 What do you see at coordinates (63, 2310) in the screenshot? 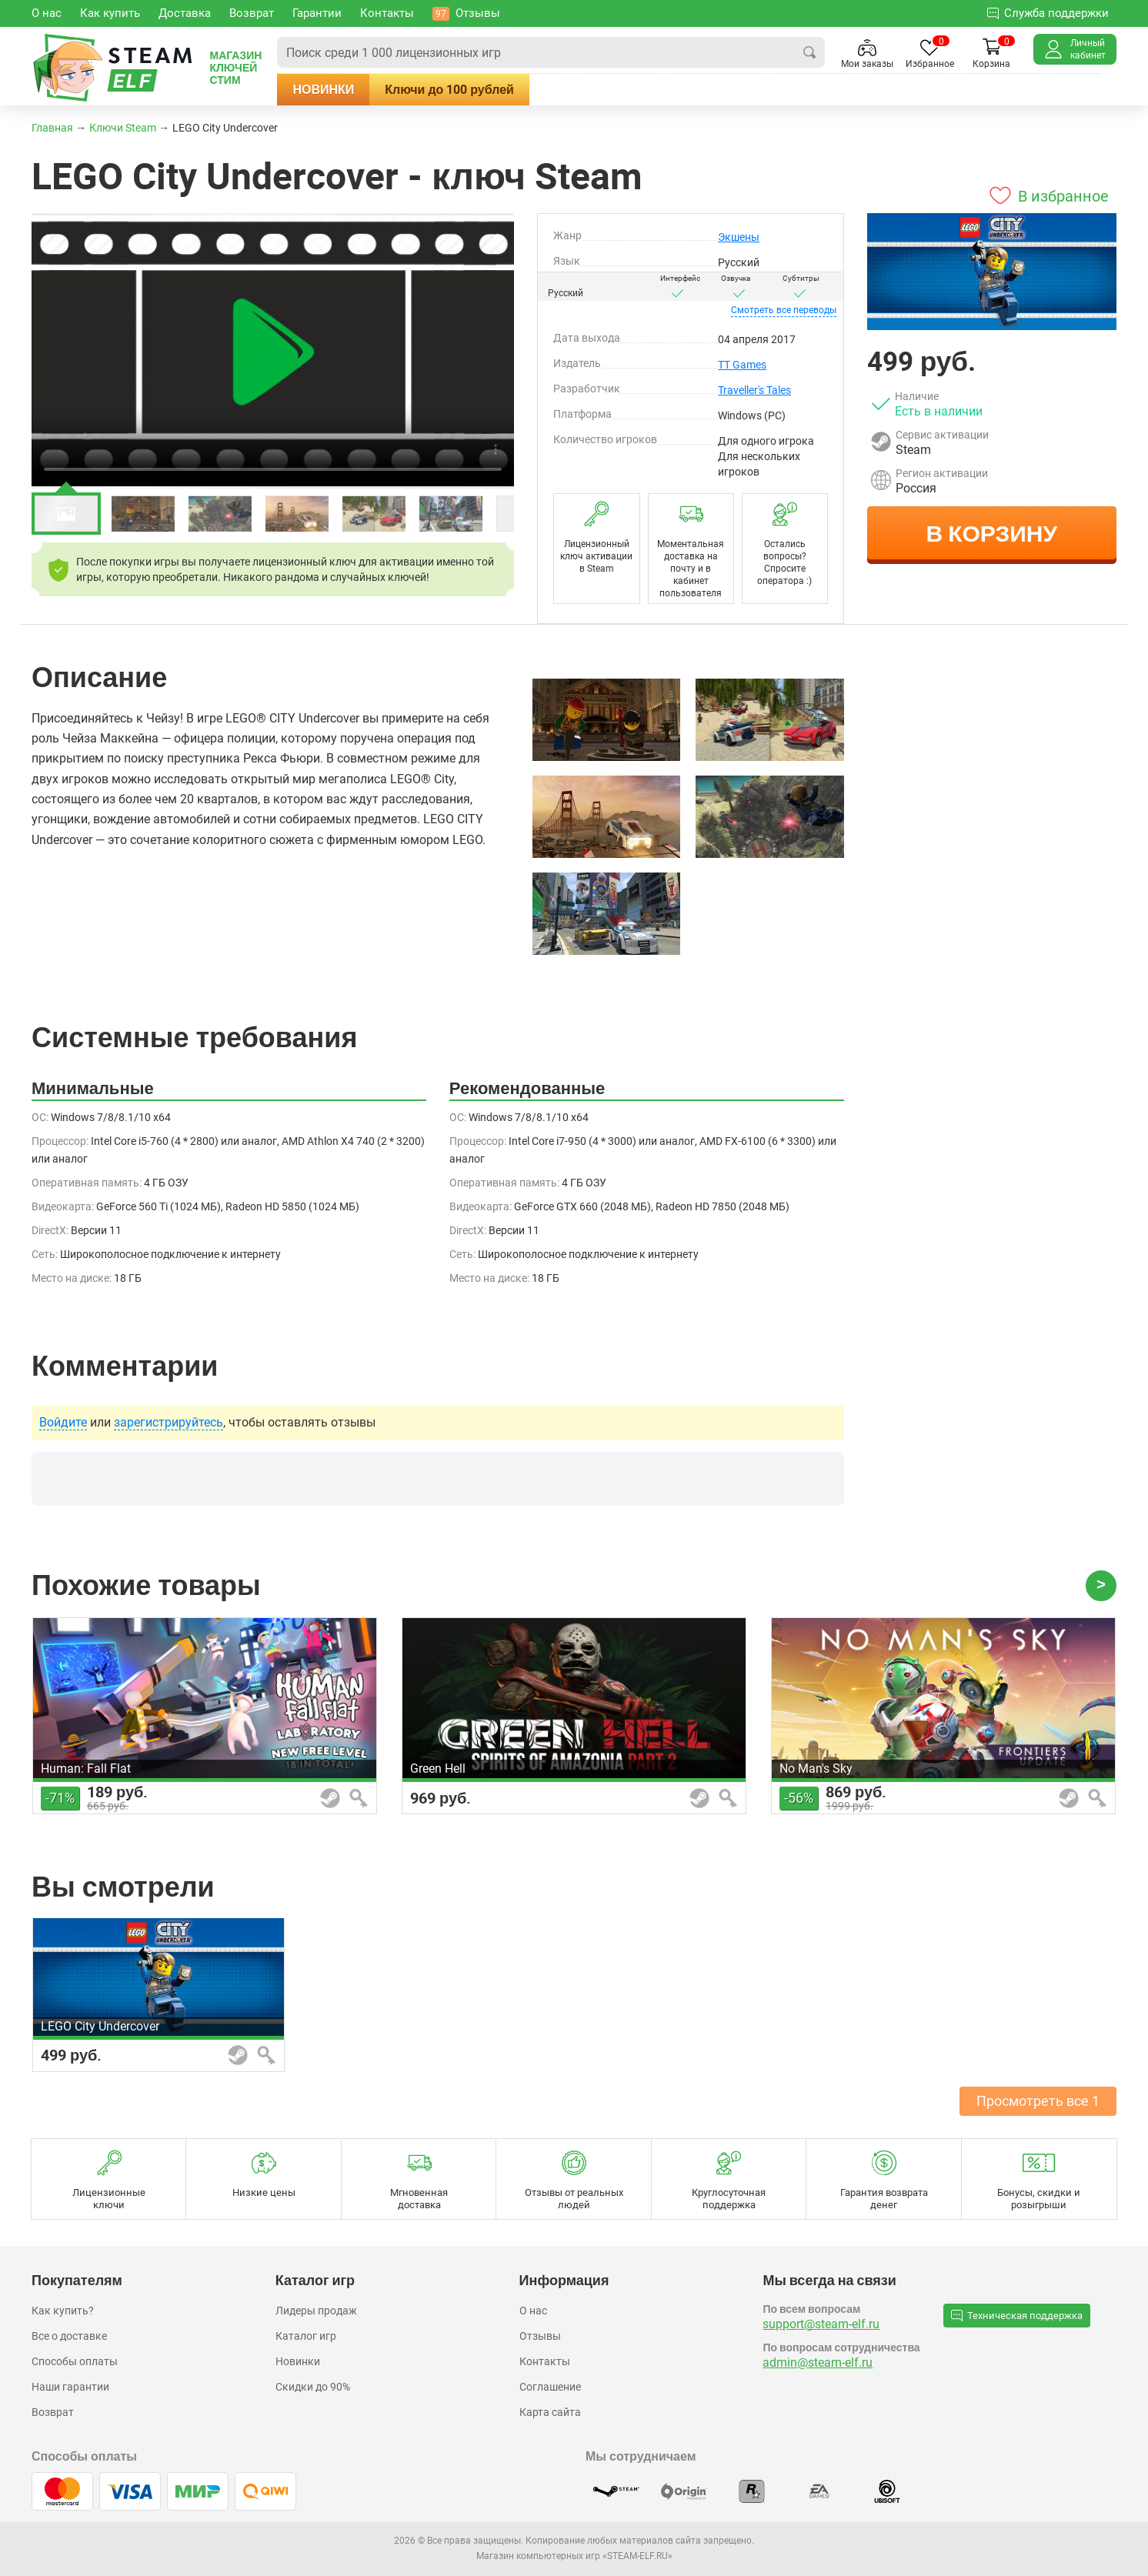
I see `Как купить?` at bounding box center [63, 2310].